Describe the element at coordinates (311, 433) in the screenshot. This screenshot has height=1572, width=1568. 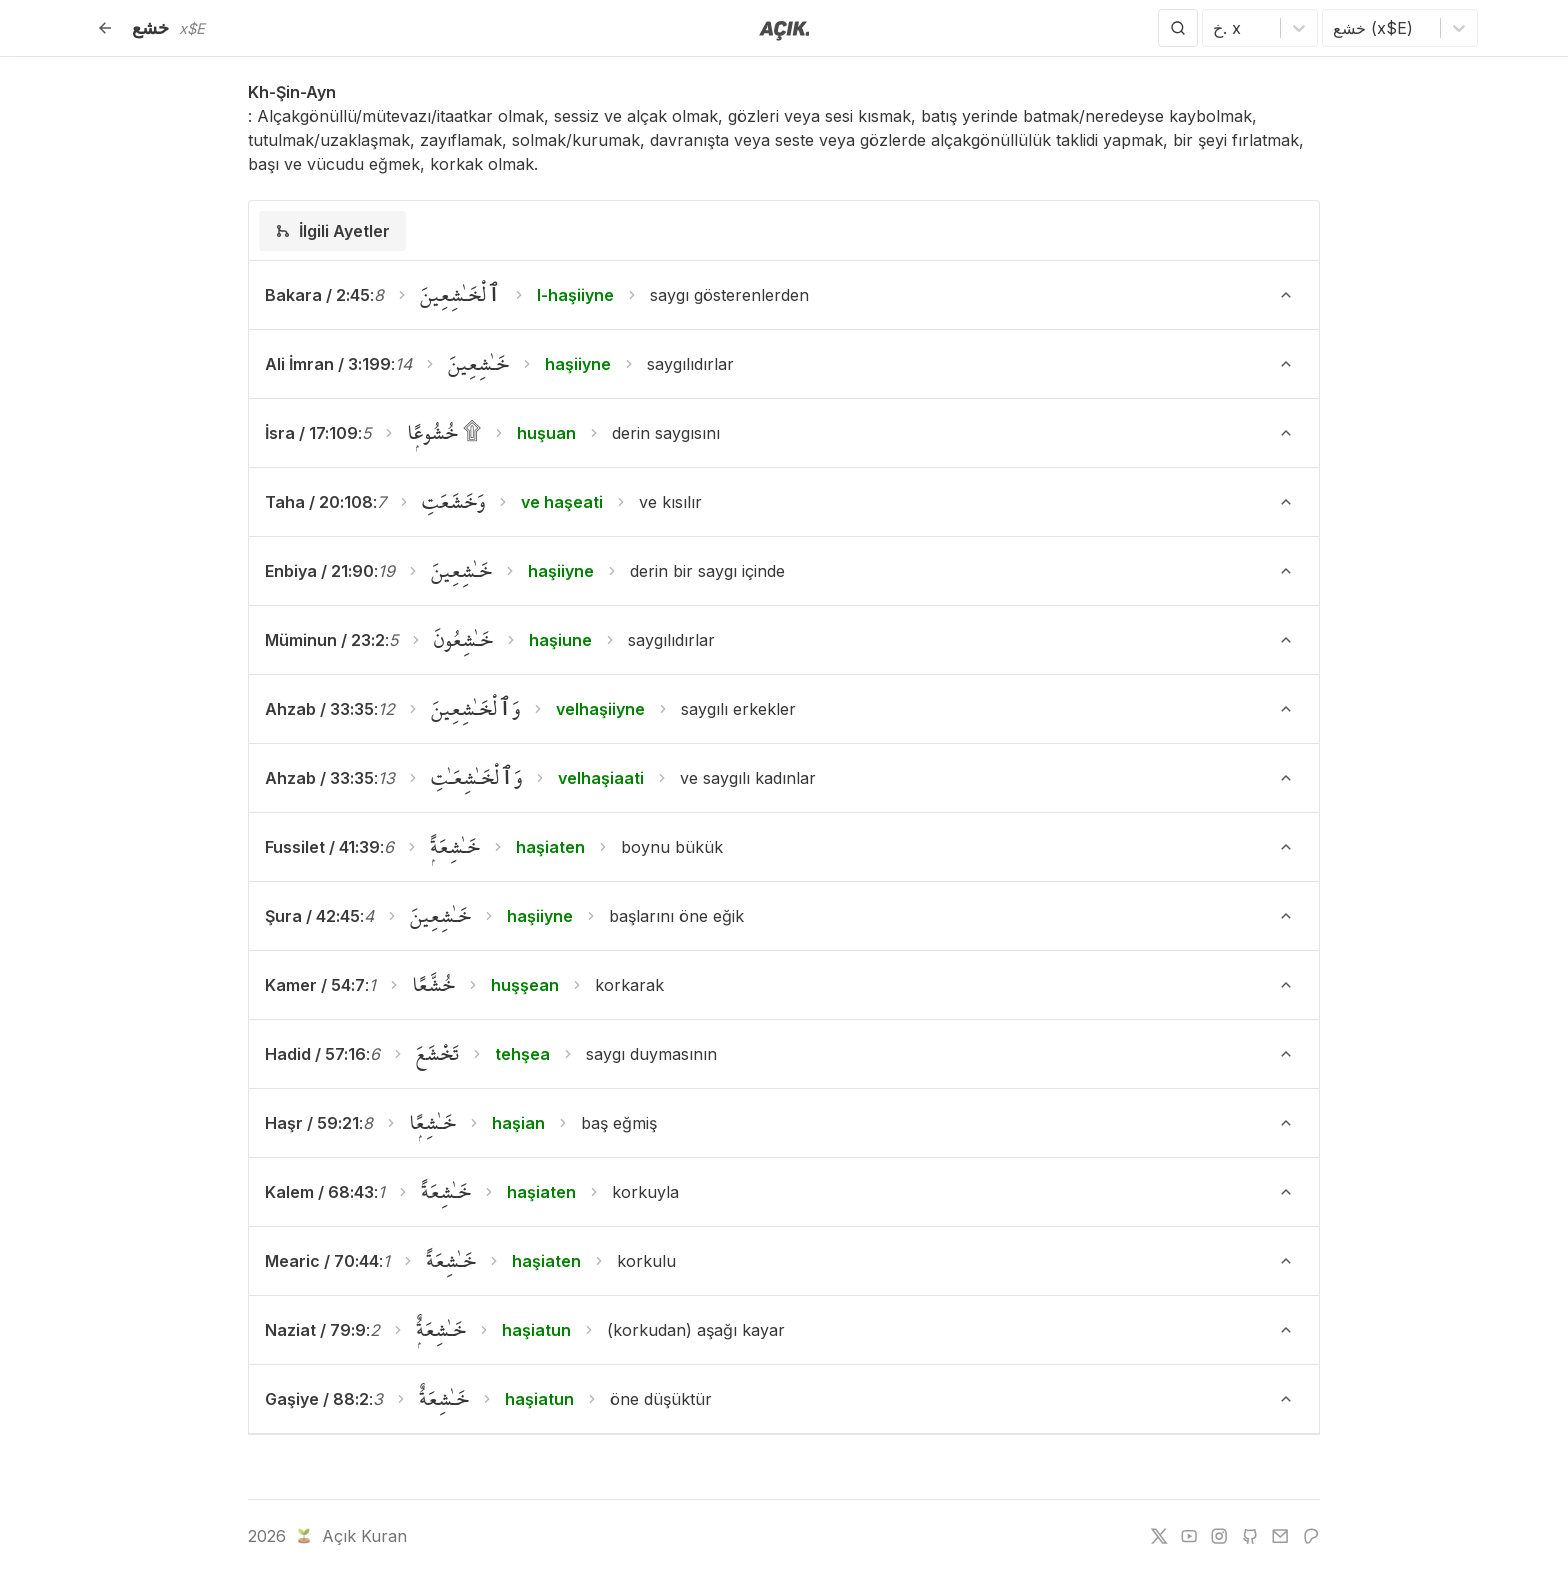
I see `İsra / 17:109 [button]` at that location.